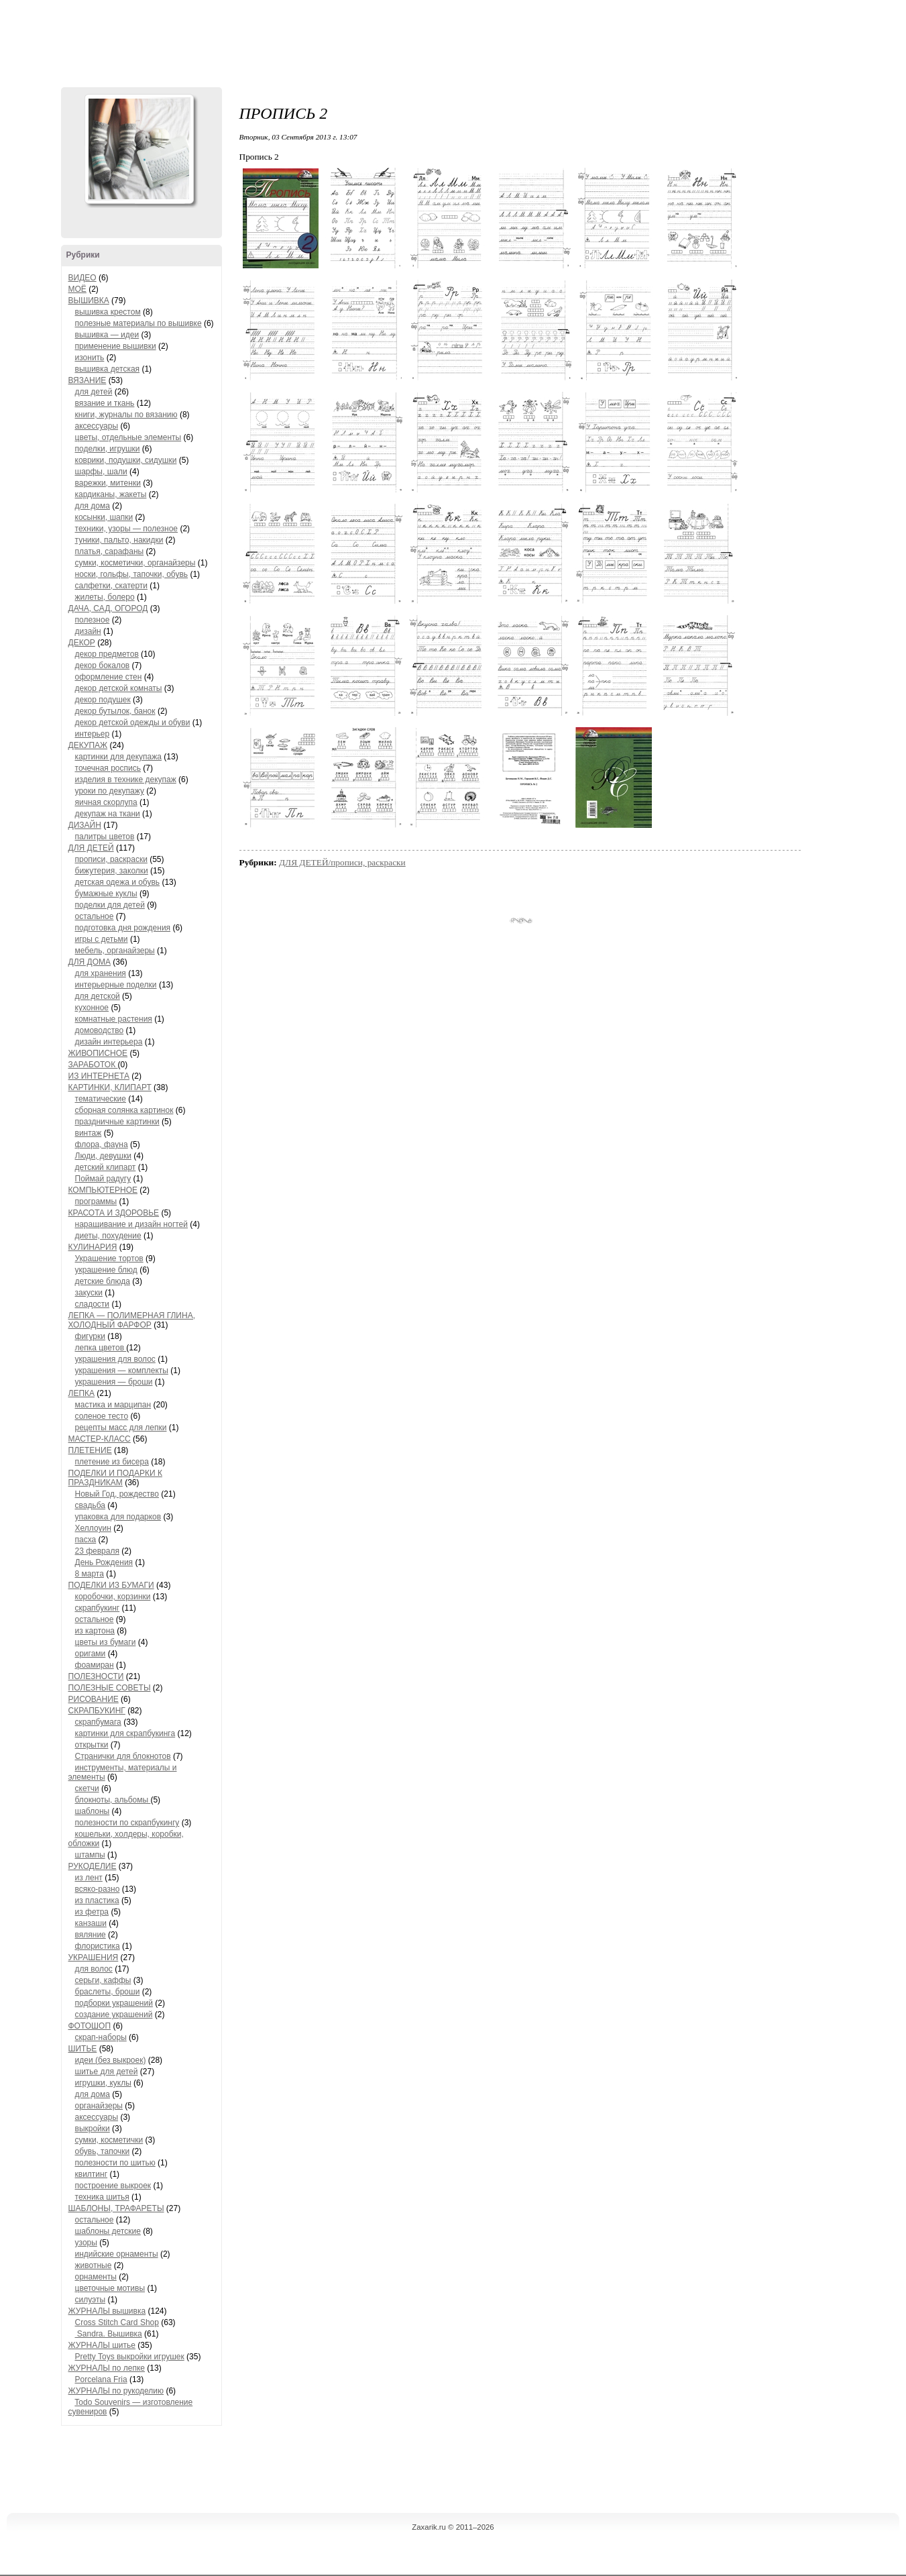  Describe the element at coordinates (116, 2391) in the screenshot. I see `ЖУРНАЛЫ по рукоделию` at that location.